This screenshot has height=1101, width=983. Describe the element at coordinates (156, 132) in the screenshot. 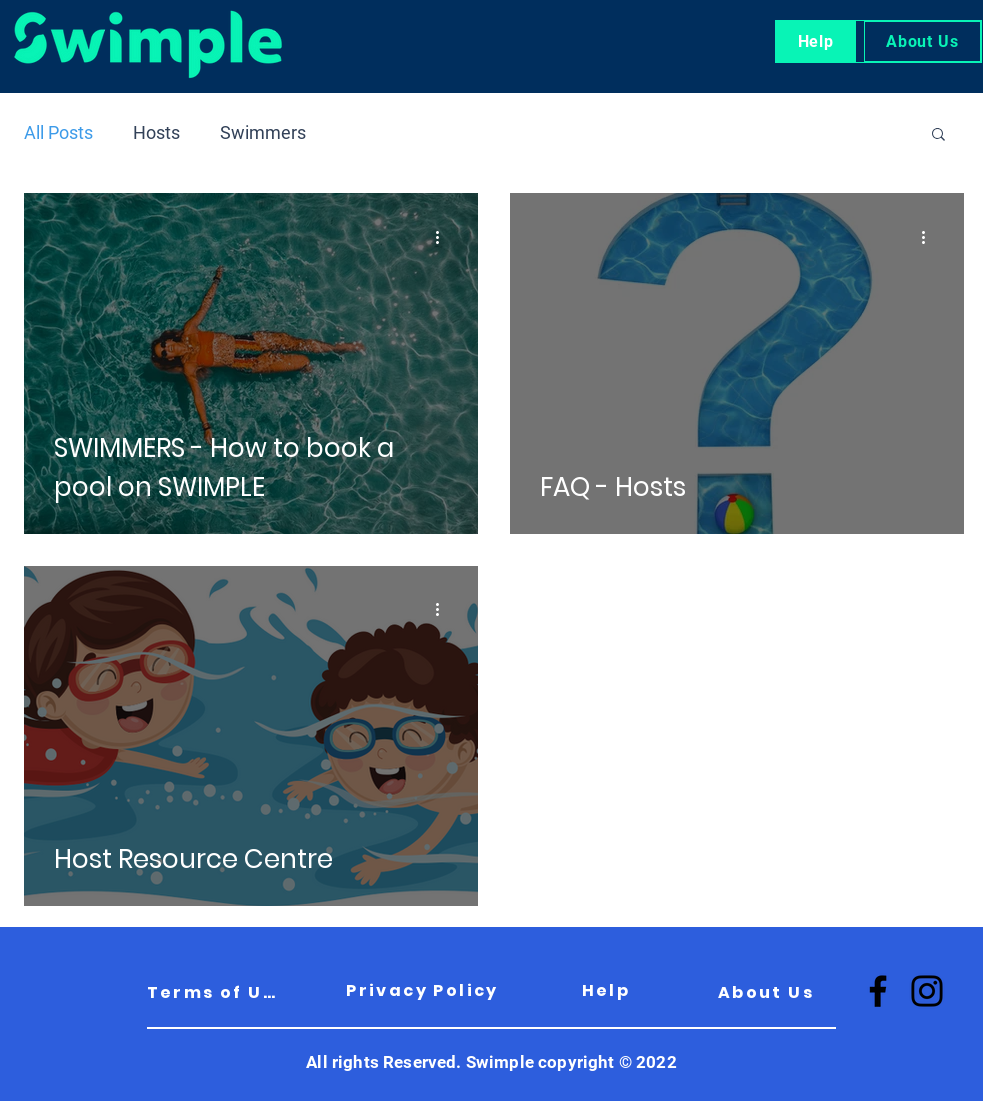

I see `Hosts` at that location.